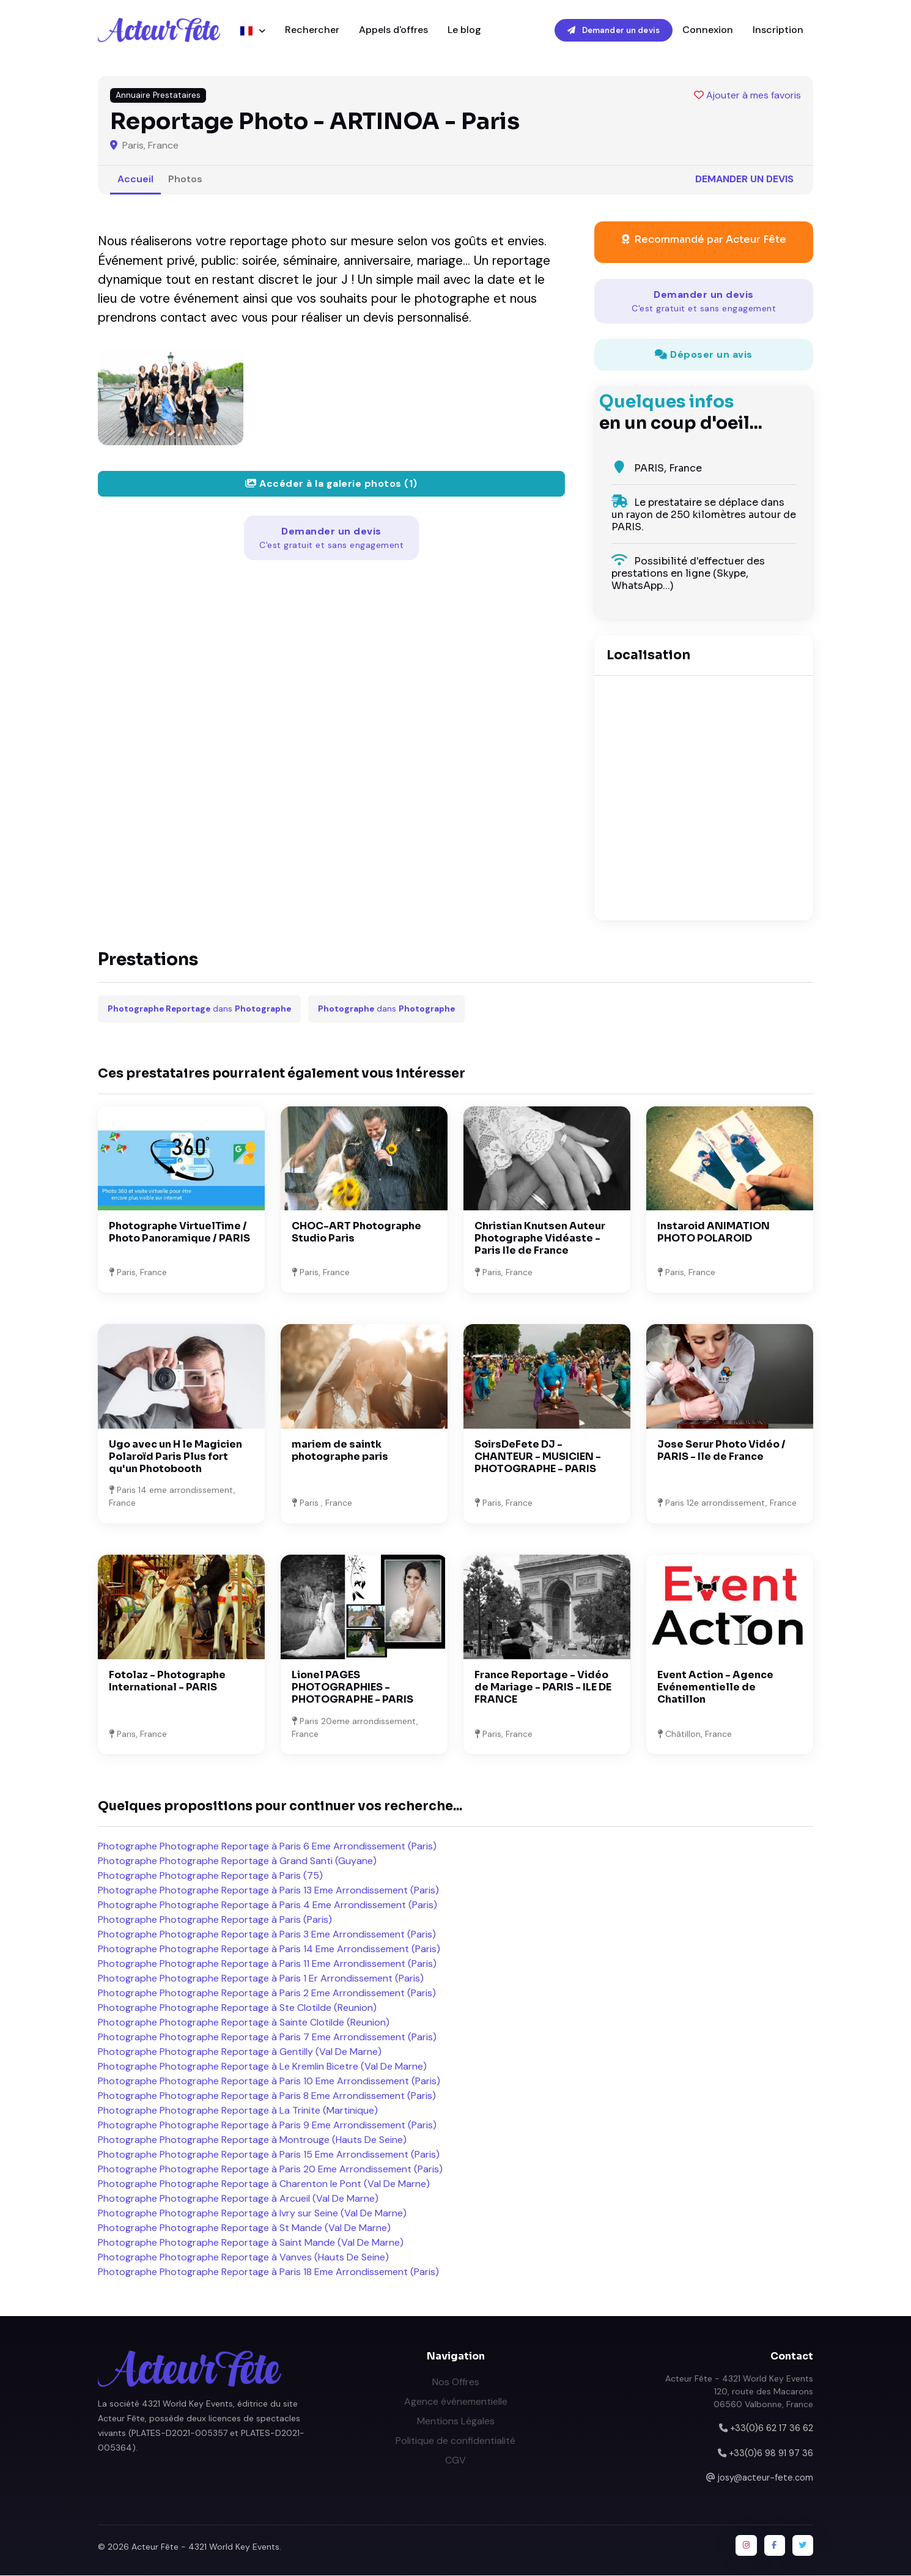 The height and width of the screenshot is (2576, 911). I want to click on mariem de saintk photographe paris, so click(340, 1451).